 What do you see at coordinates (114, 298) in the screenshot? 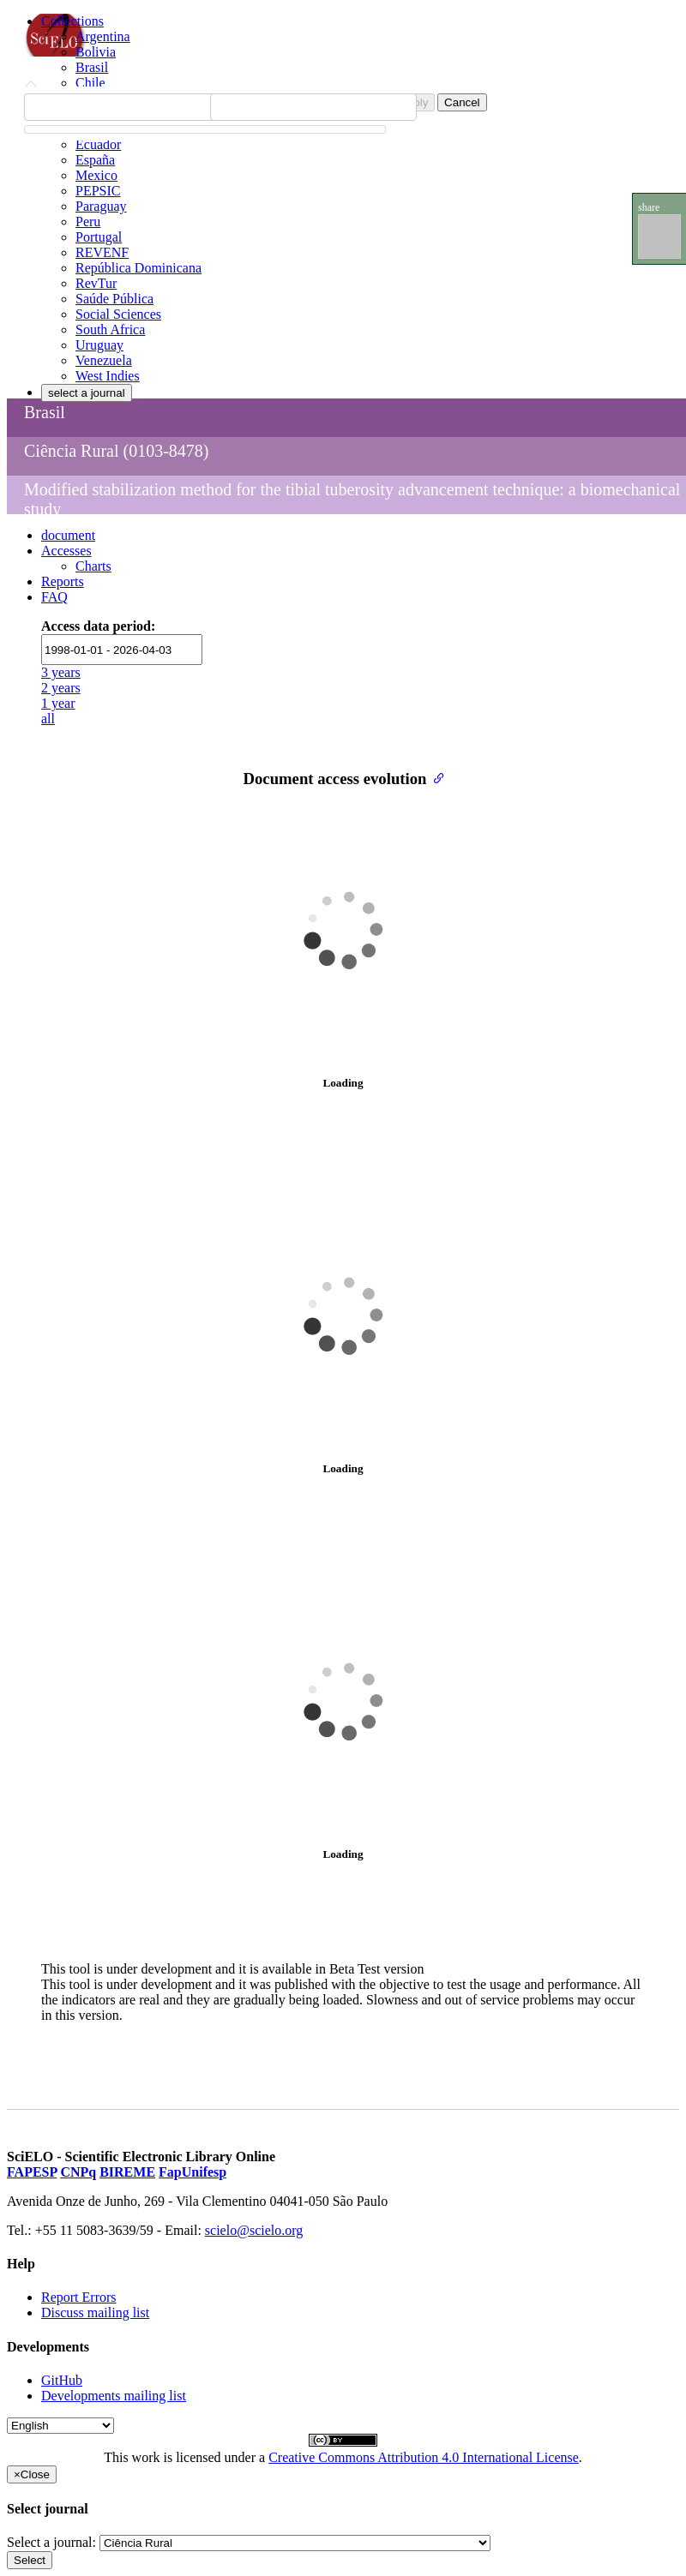
I see `Saúde Pública [menuitem]` at bounding box center [114, 298].